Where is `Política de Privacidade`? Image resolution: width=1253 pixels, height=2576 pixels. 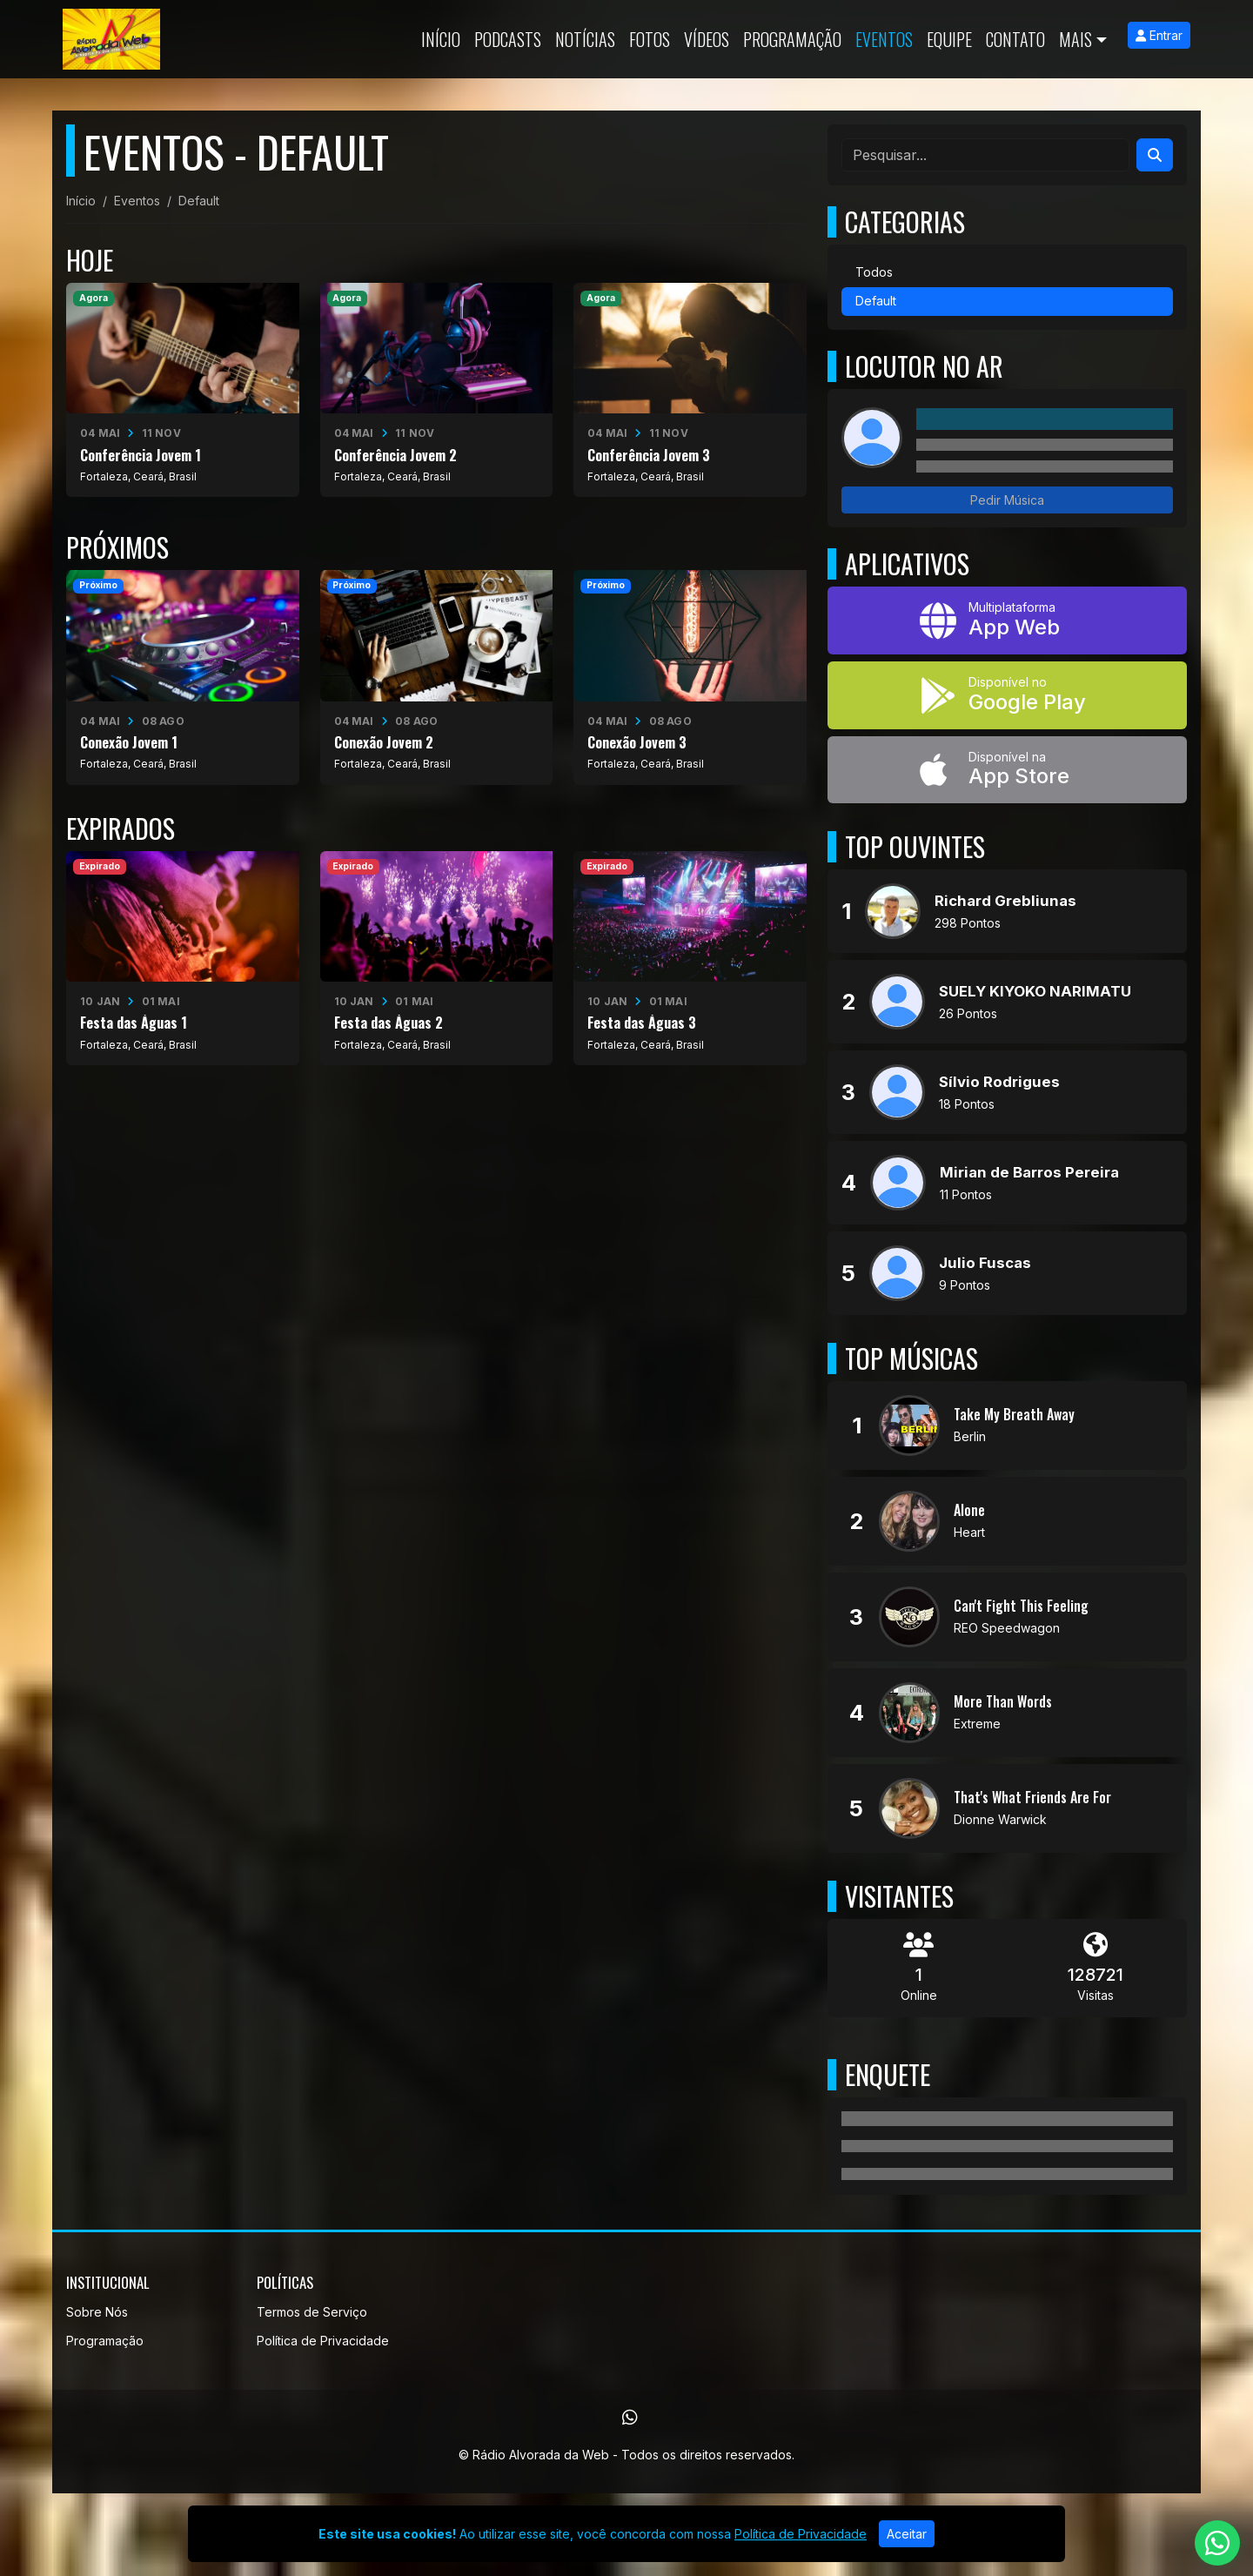
Política de Privacidade is located at coordinates (323, 2340).